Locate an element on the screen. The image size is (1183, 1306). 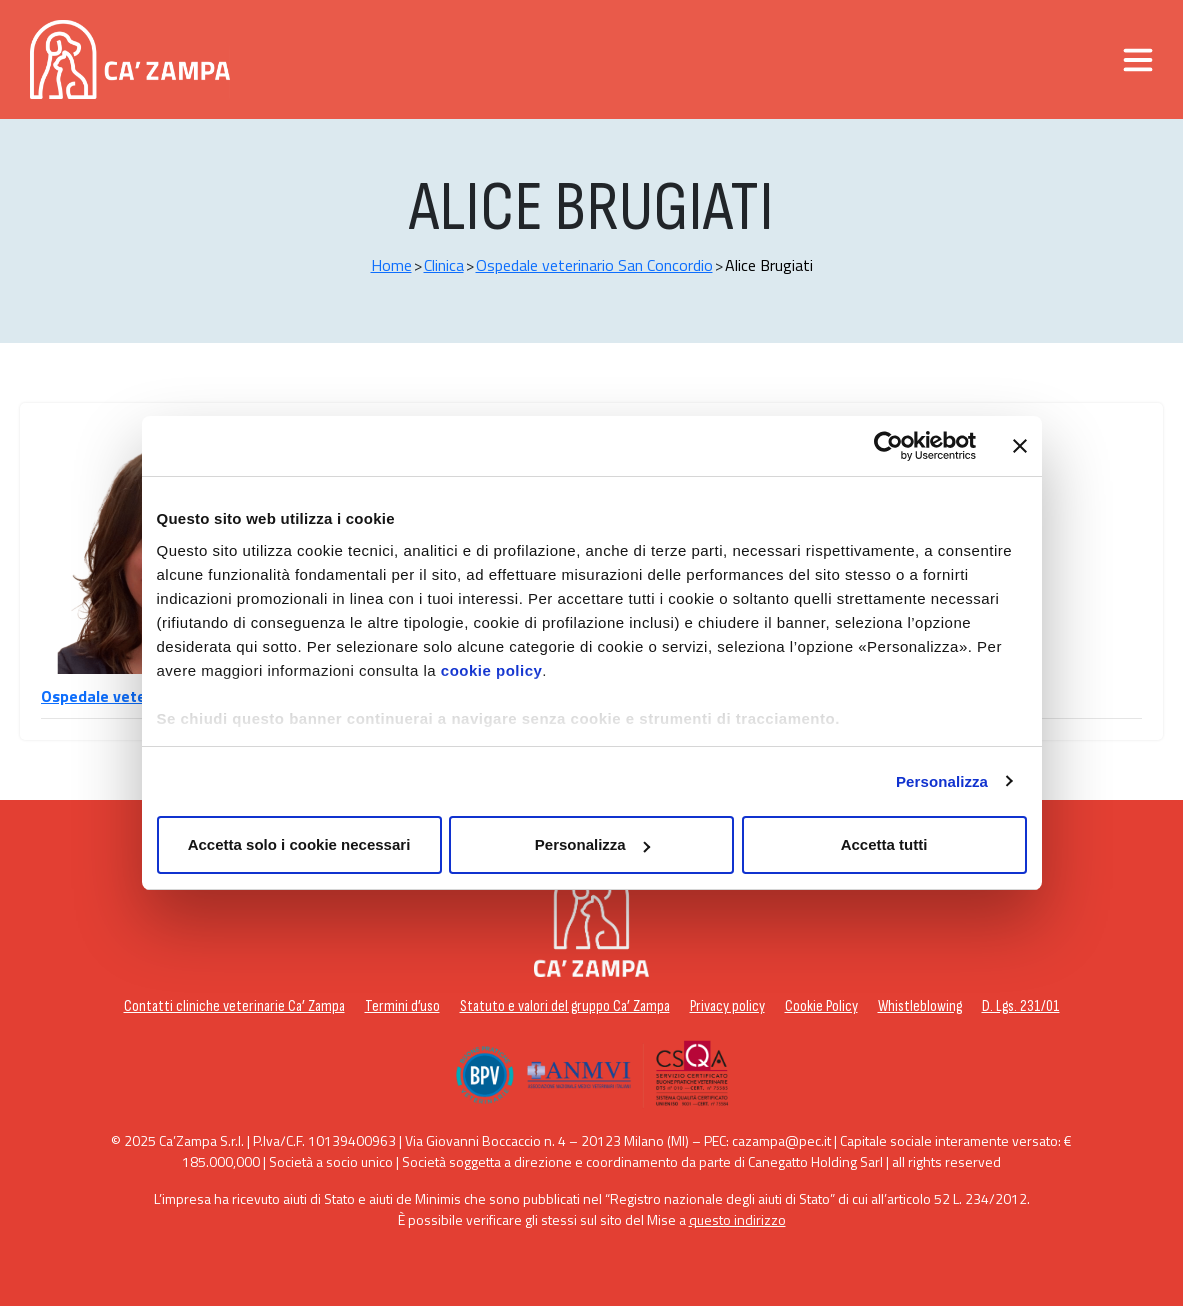
Statuto e valori del gruppo Ca’ Zampa is located at coordinates (565, 1006).